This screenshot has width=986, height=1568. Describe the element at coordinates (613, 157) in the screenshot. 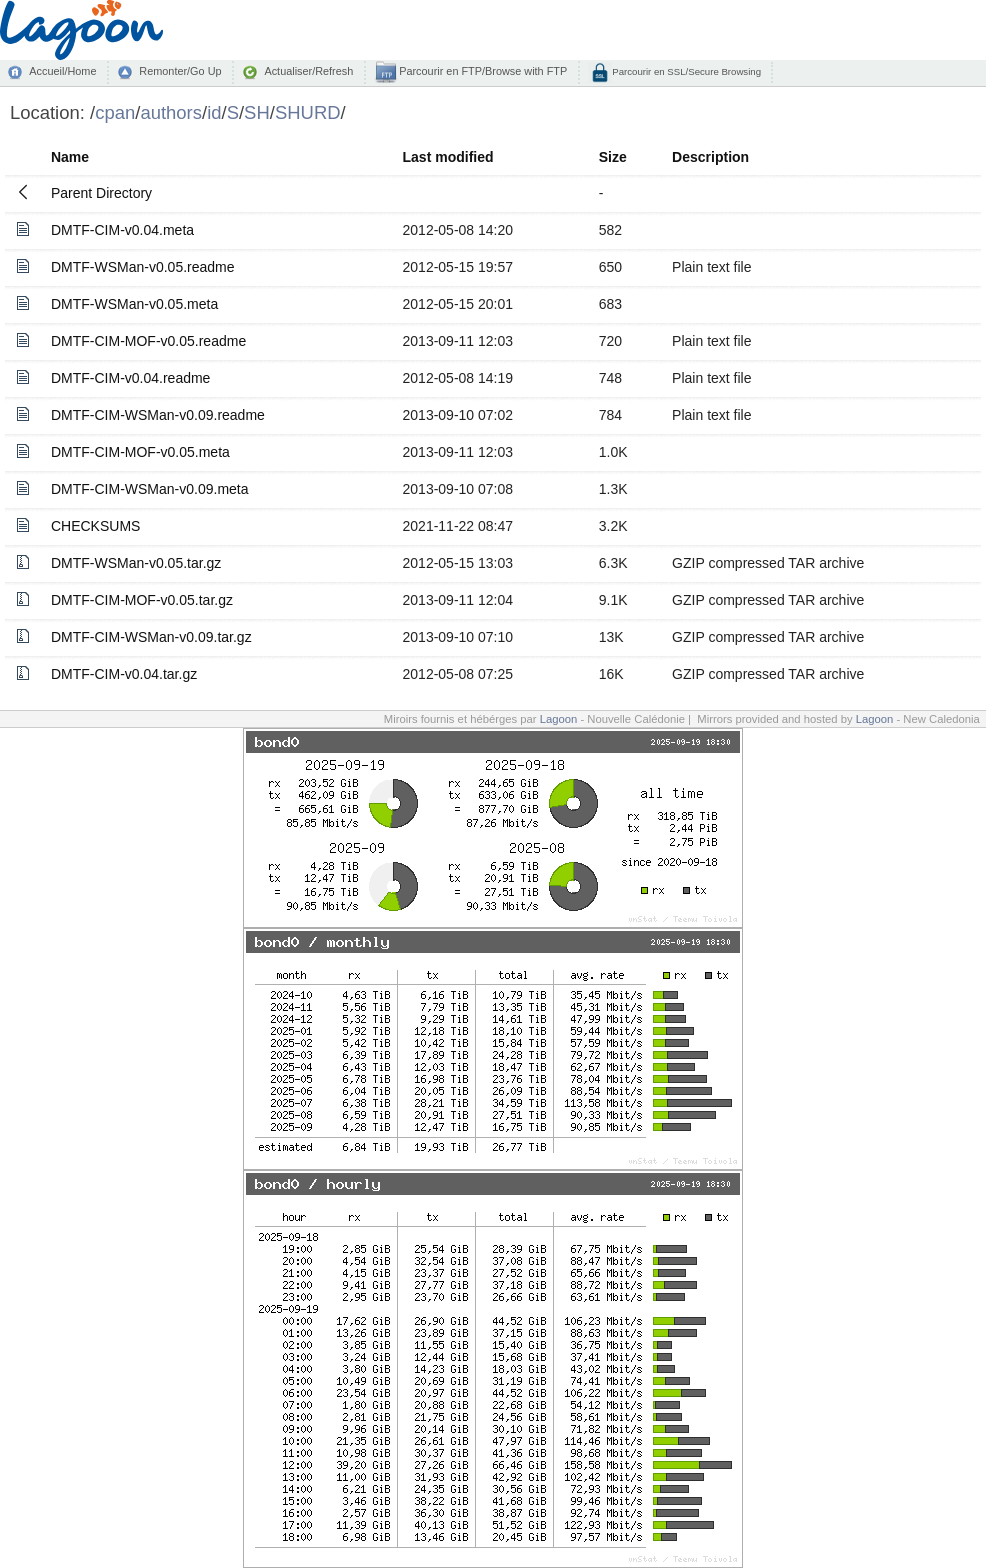

I see `Size` at that location.